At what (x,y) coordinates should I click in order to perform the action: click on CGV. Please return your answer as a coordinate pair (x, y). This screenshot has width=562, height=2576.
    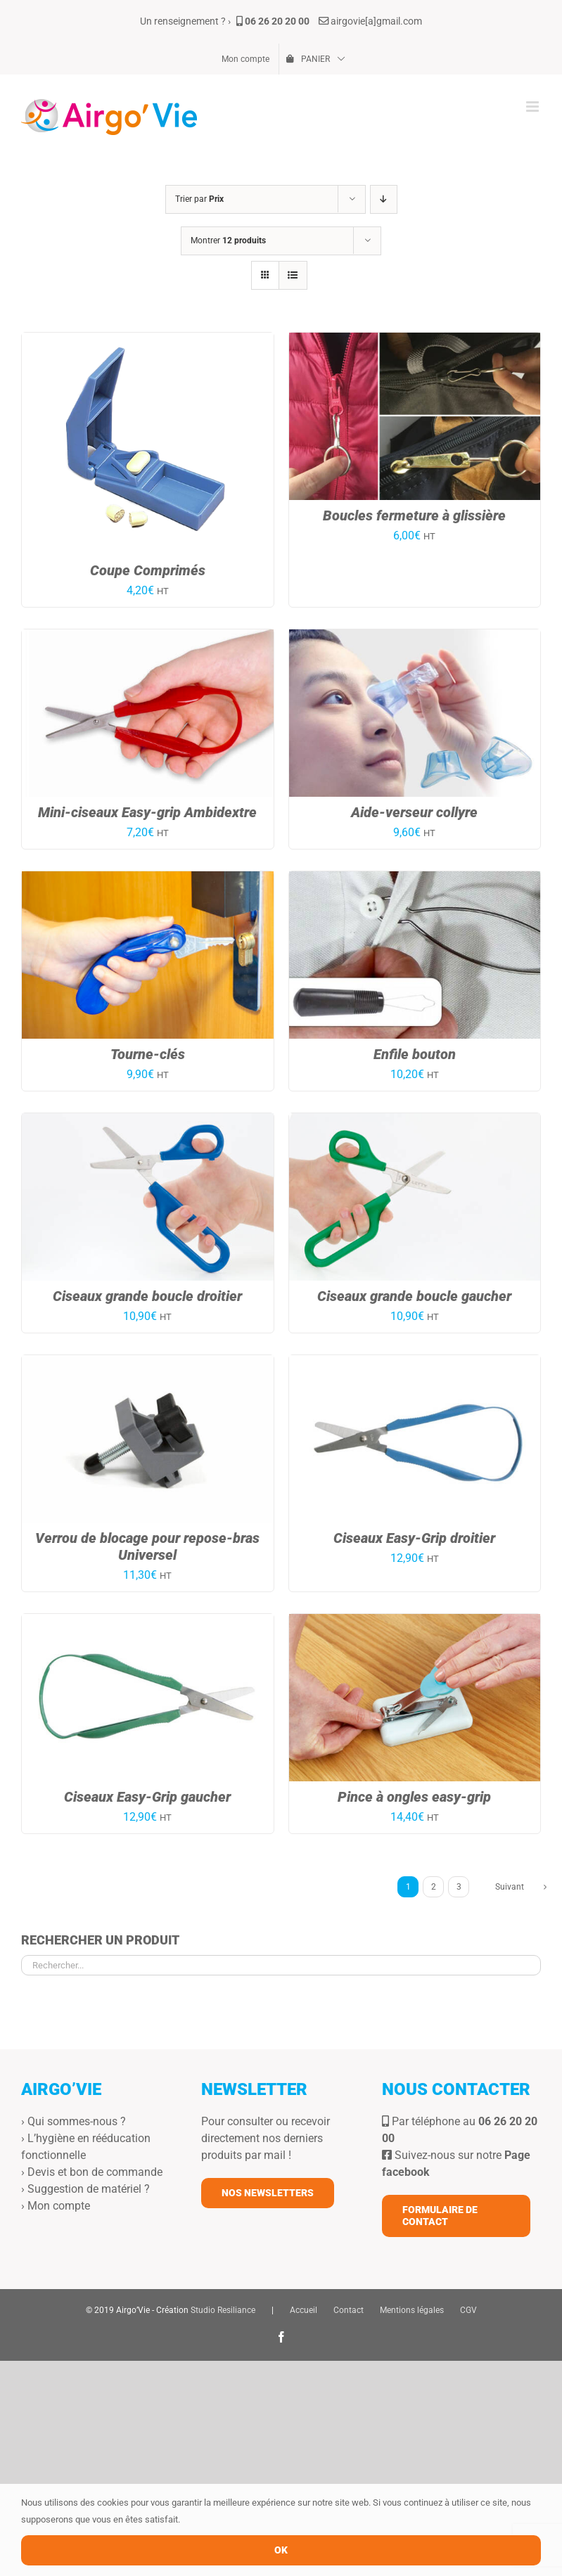
    Looking at the image, I should click on (468, 2310).